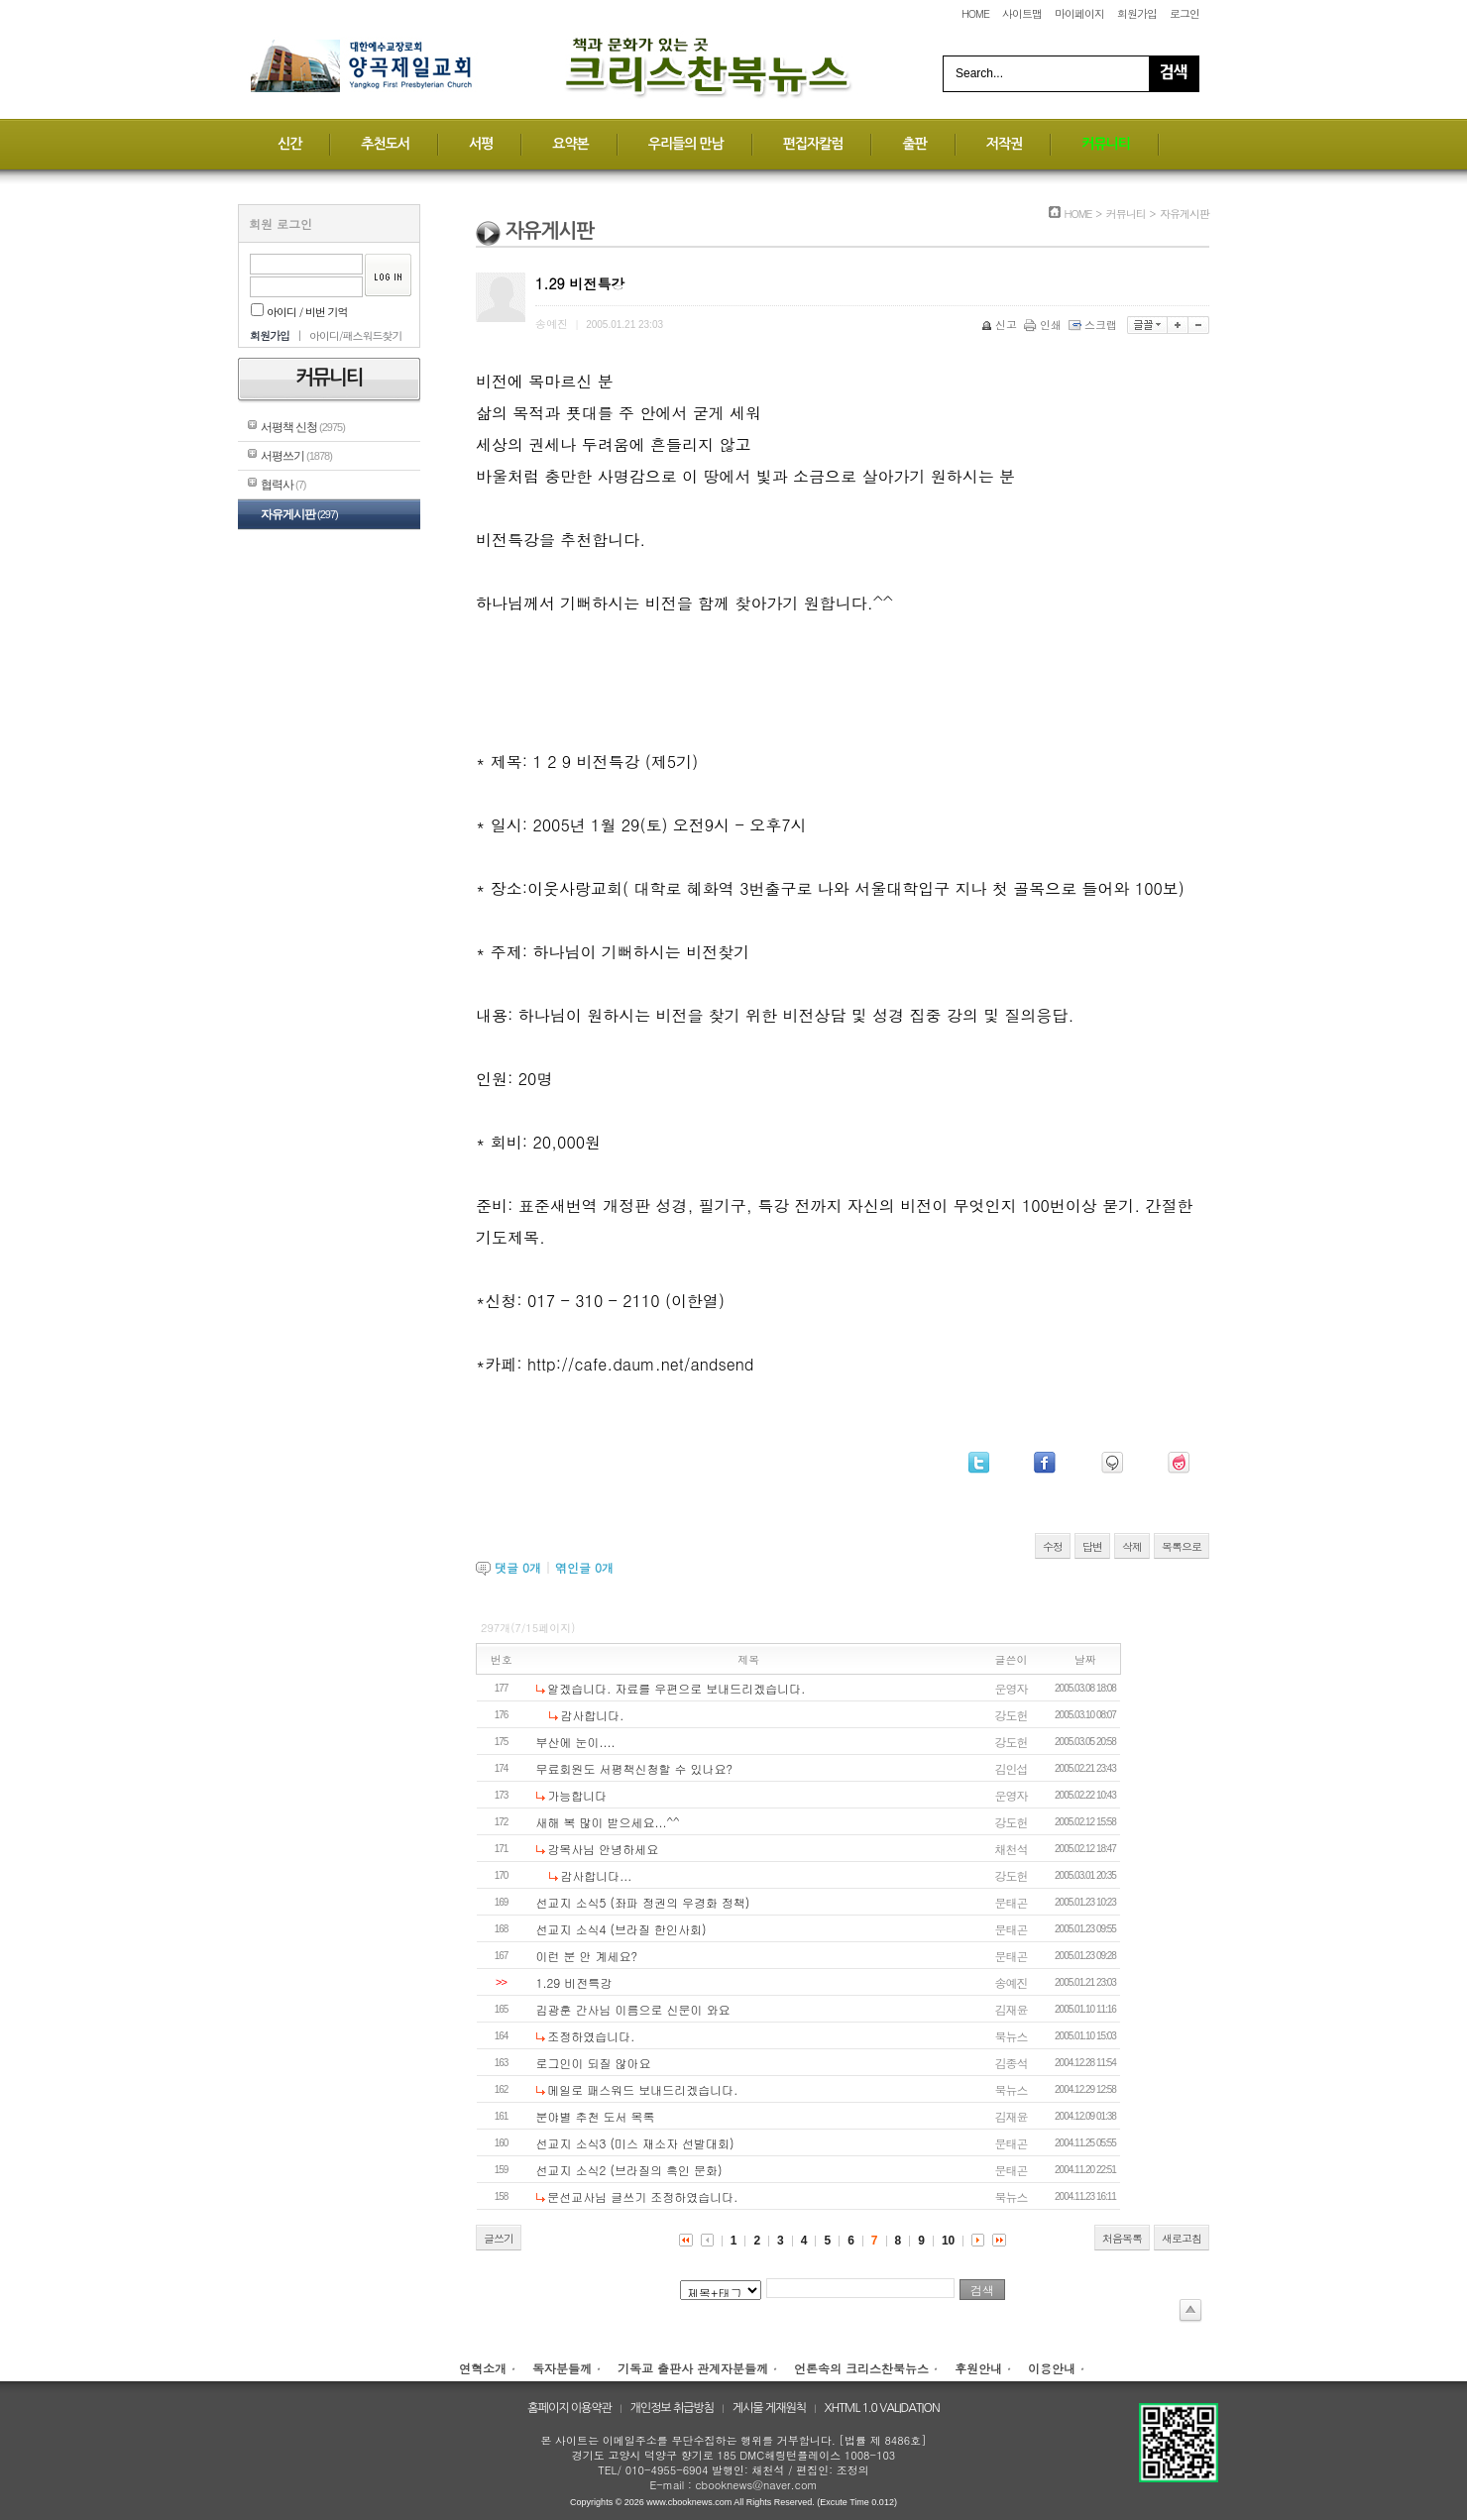 Image resolution: width=1467 pixels, height=2520 pixels. What do you see at coordinates (296, 456) in the screenshot?
I see `서평쓰기` at bounding box center [296, 456].